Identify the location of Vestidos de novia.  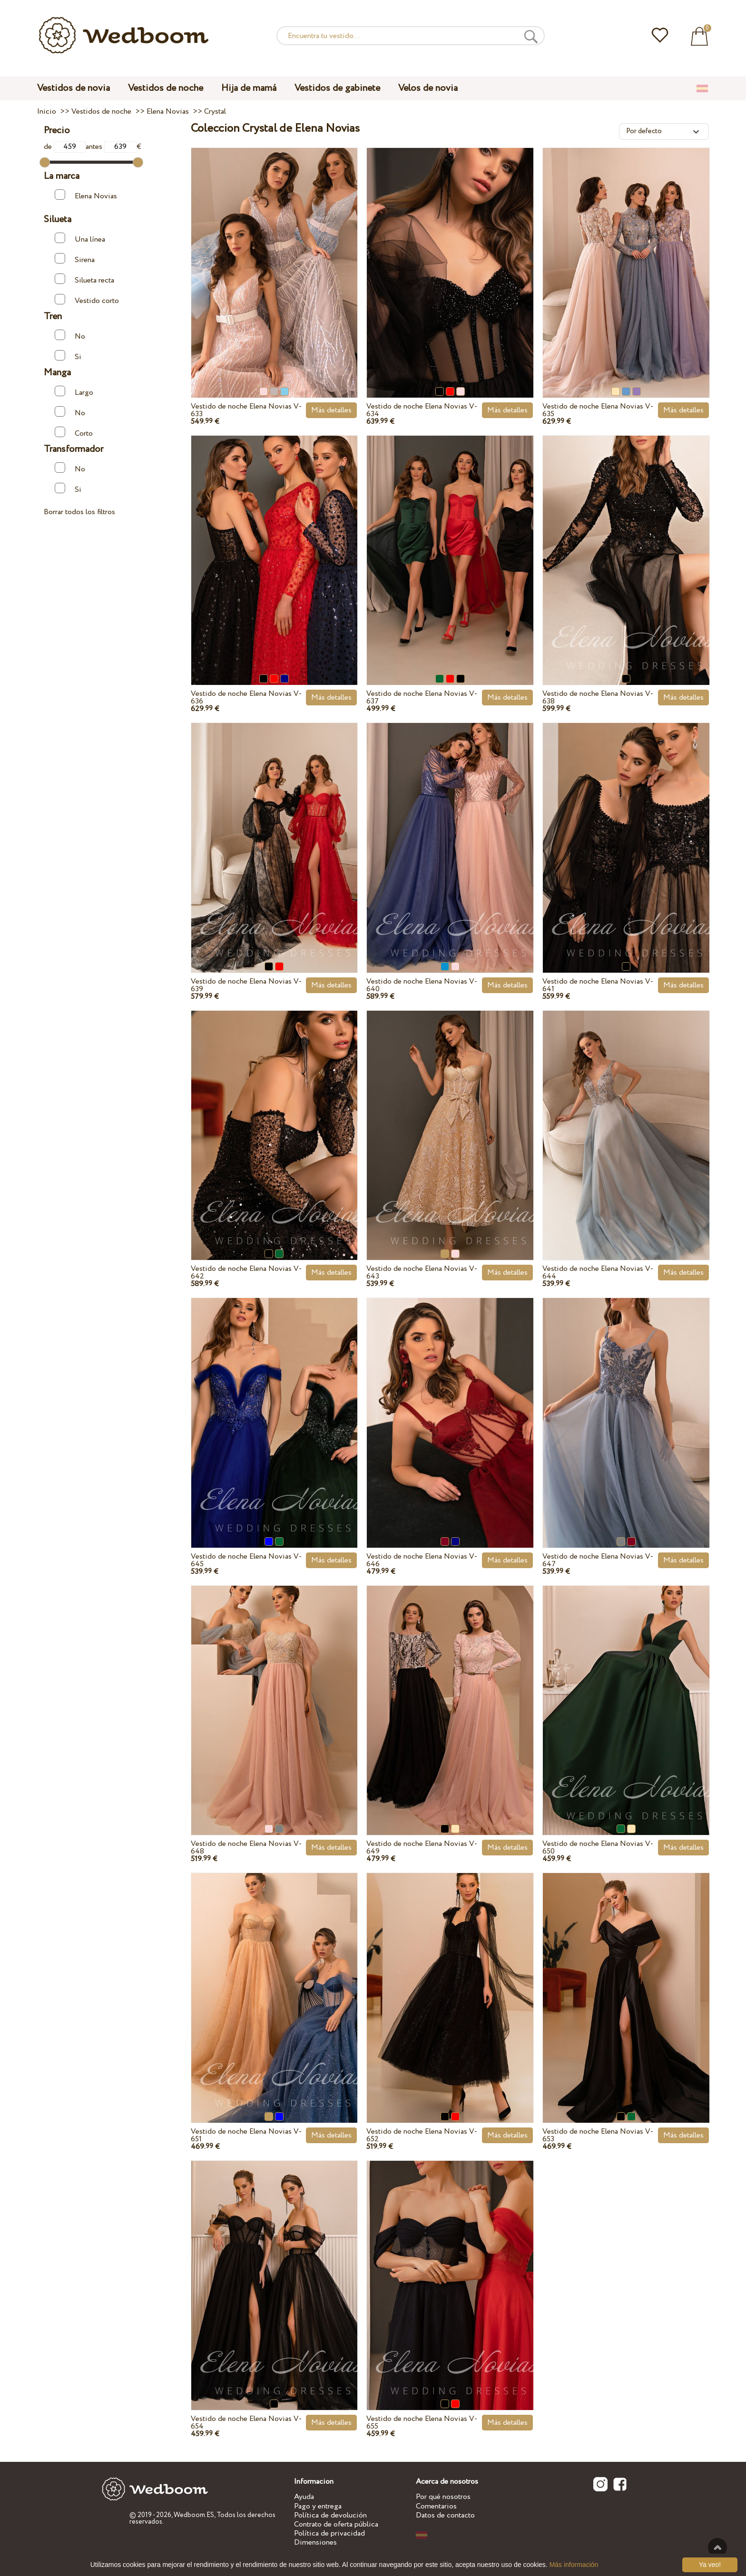
(73, 88).